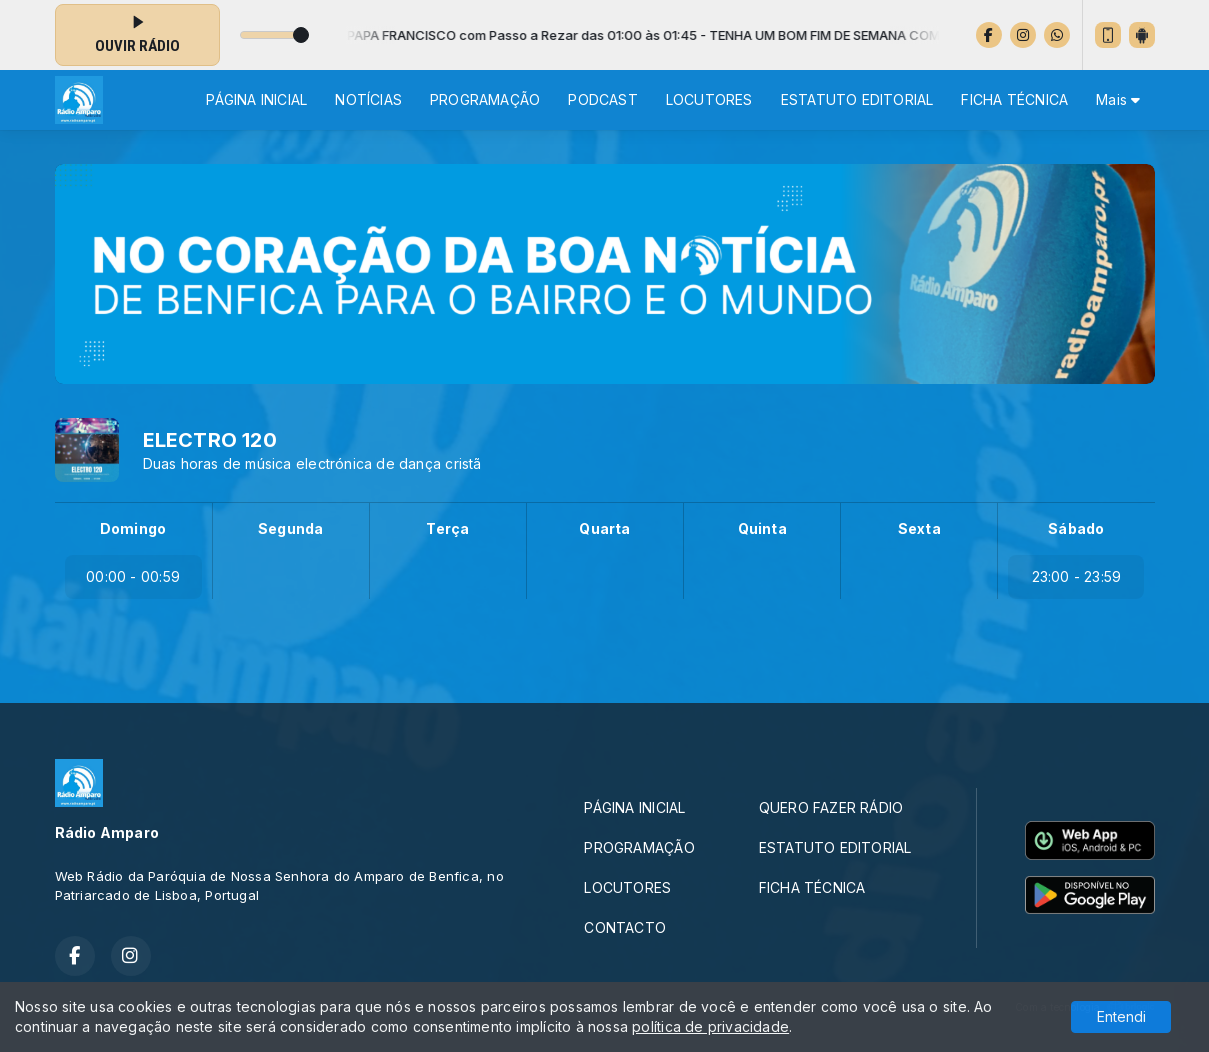  Describe the element at coordinates (625, 927) in the screenshot. I see `CONTACTO` at that location.